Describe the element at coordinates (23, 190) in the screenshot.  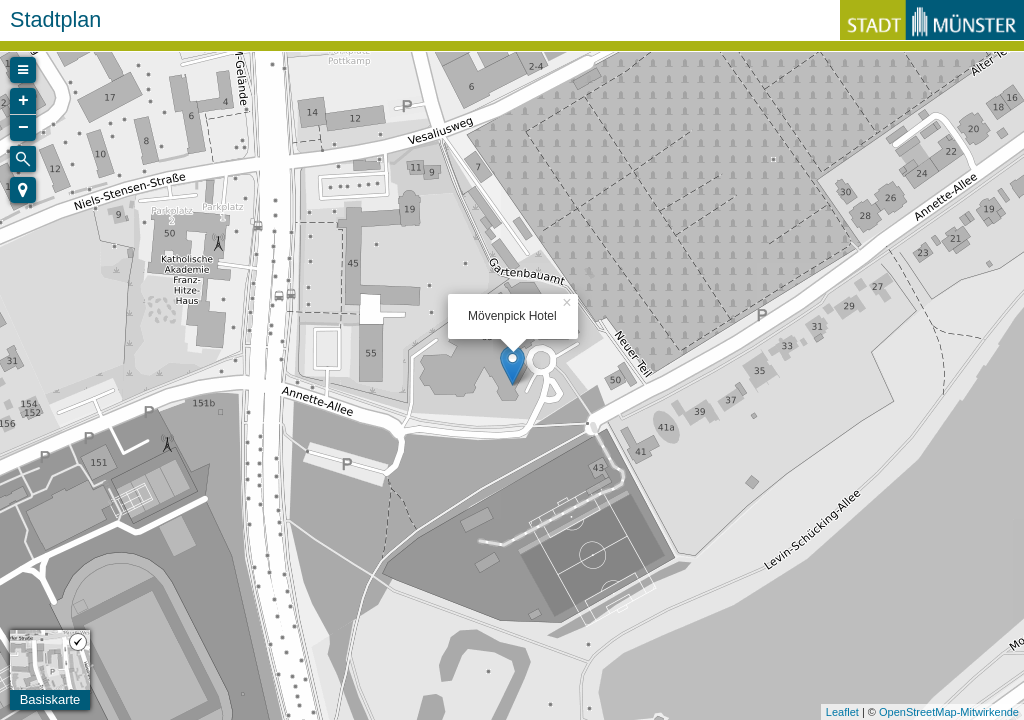
I see `[button]` at that location.